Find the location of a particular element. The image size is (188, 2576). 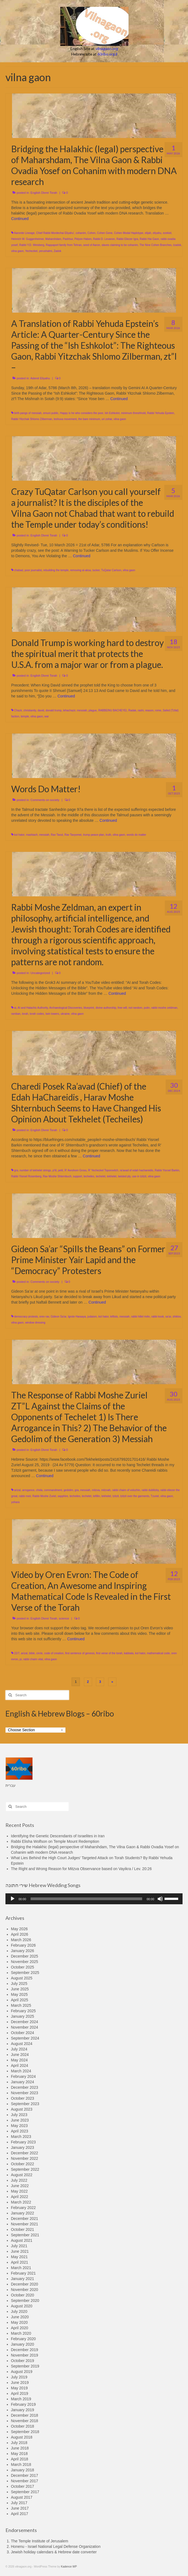

cohanim is located at coordinates (81, 232).